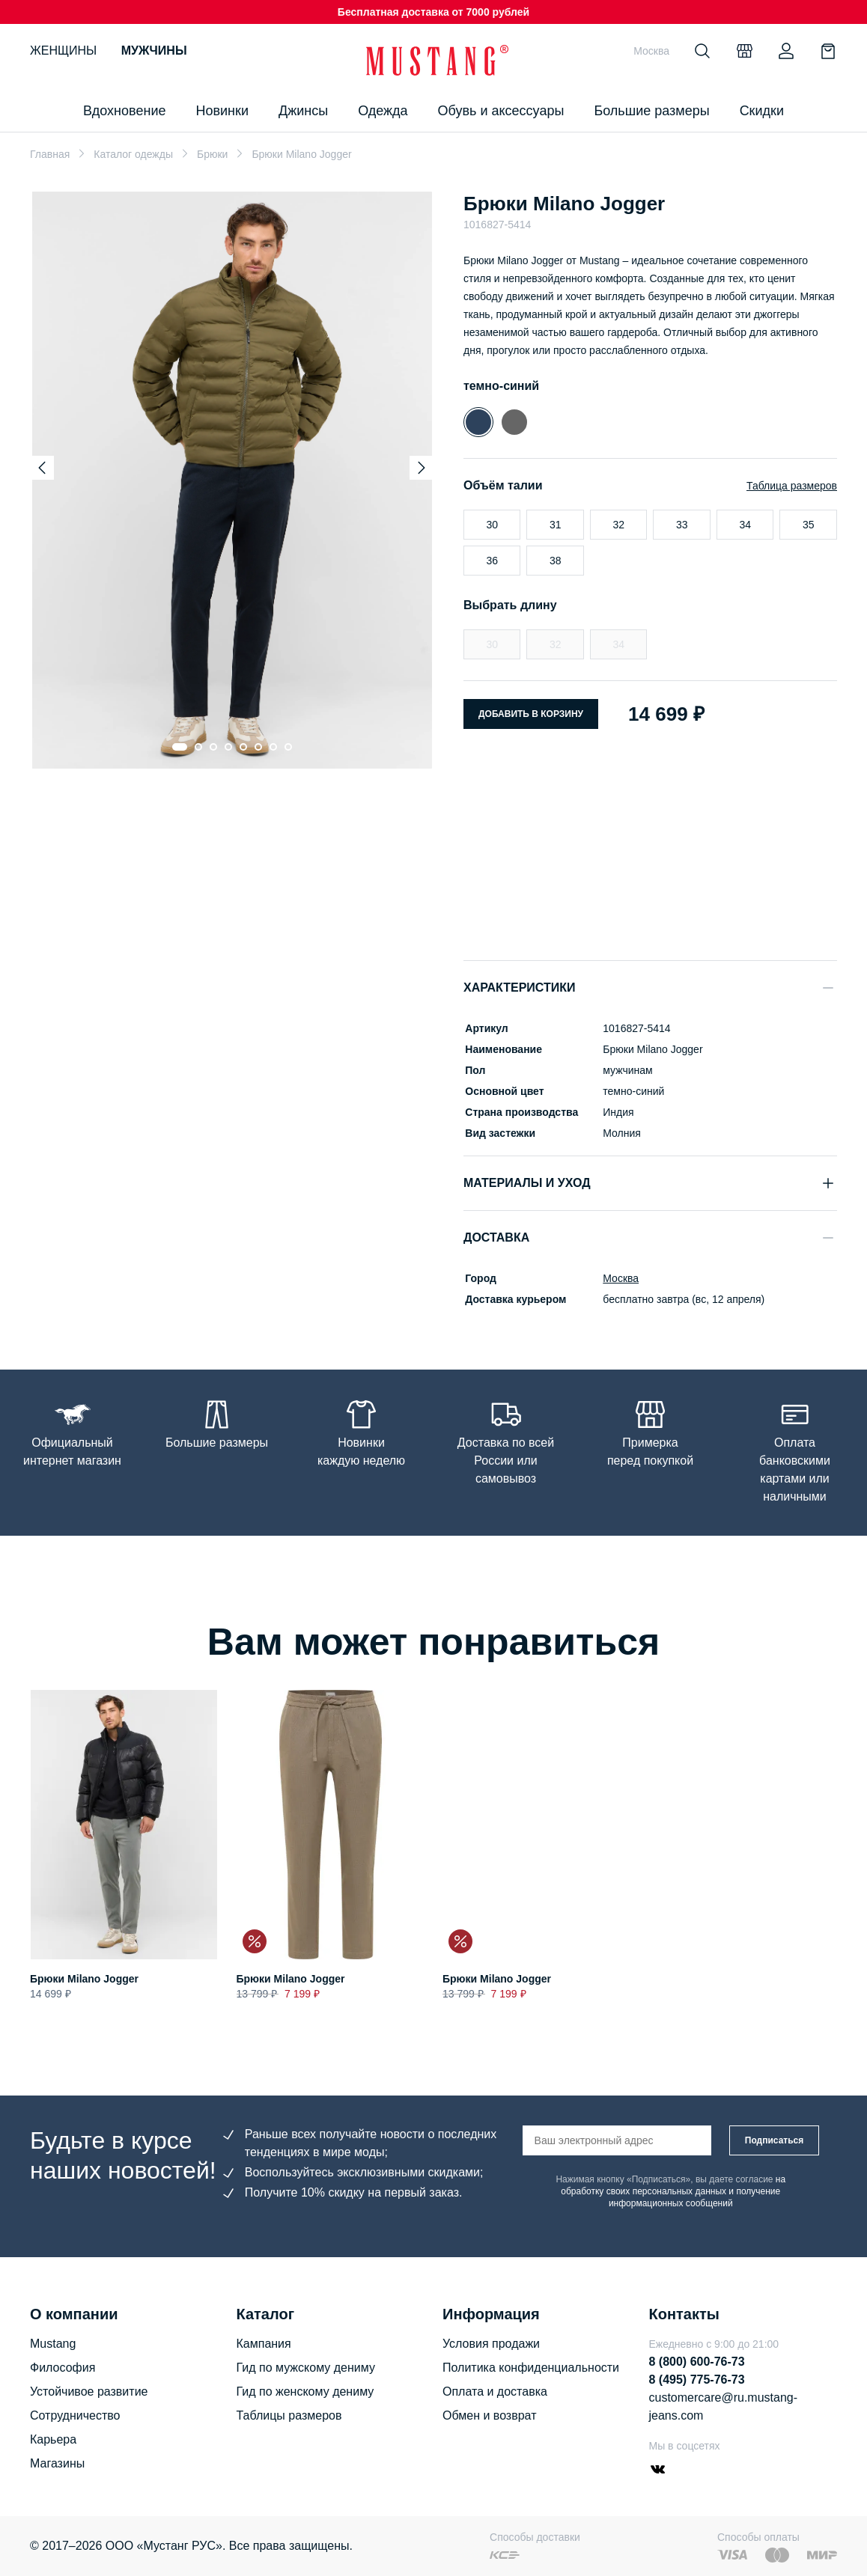 Image resolution: width=867 pixels, height=2576 pixels. I want to click on Магазины, so click(57, 2463).